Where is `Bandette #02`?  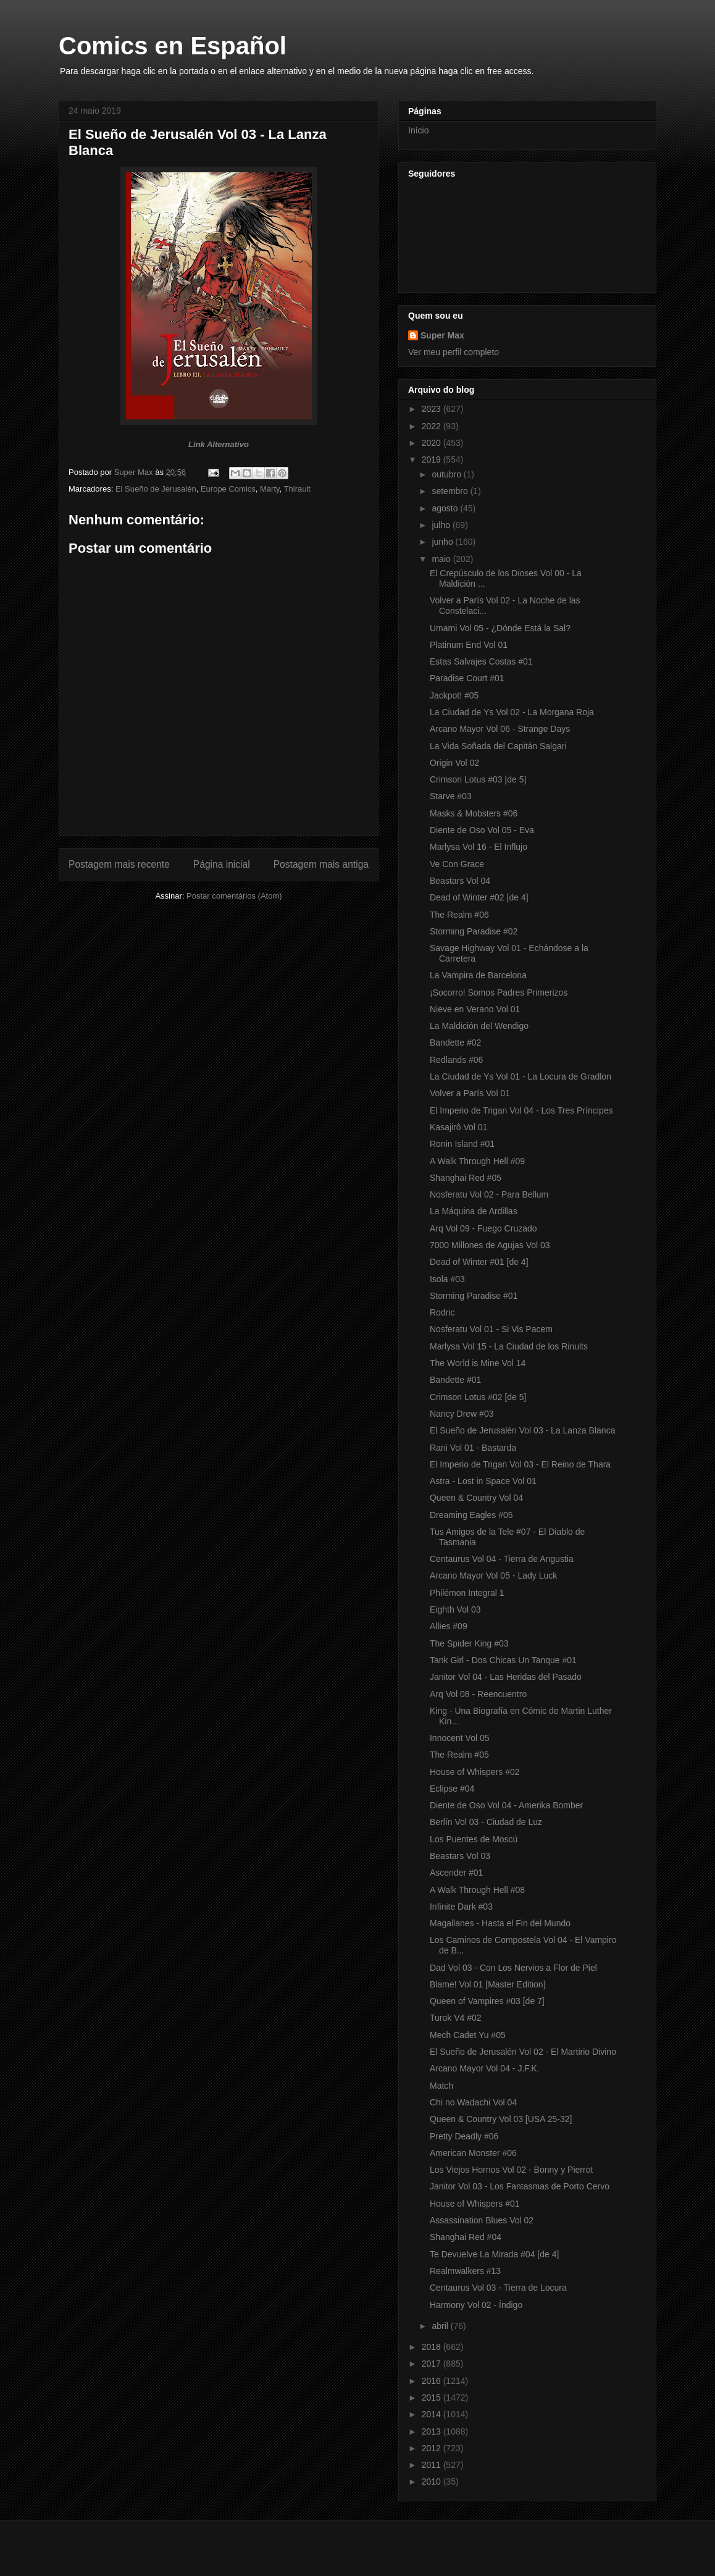 Bandette #02 is located at coordinates (455, 1042).